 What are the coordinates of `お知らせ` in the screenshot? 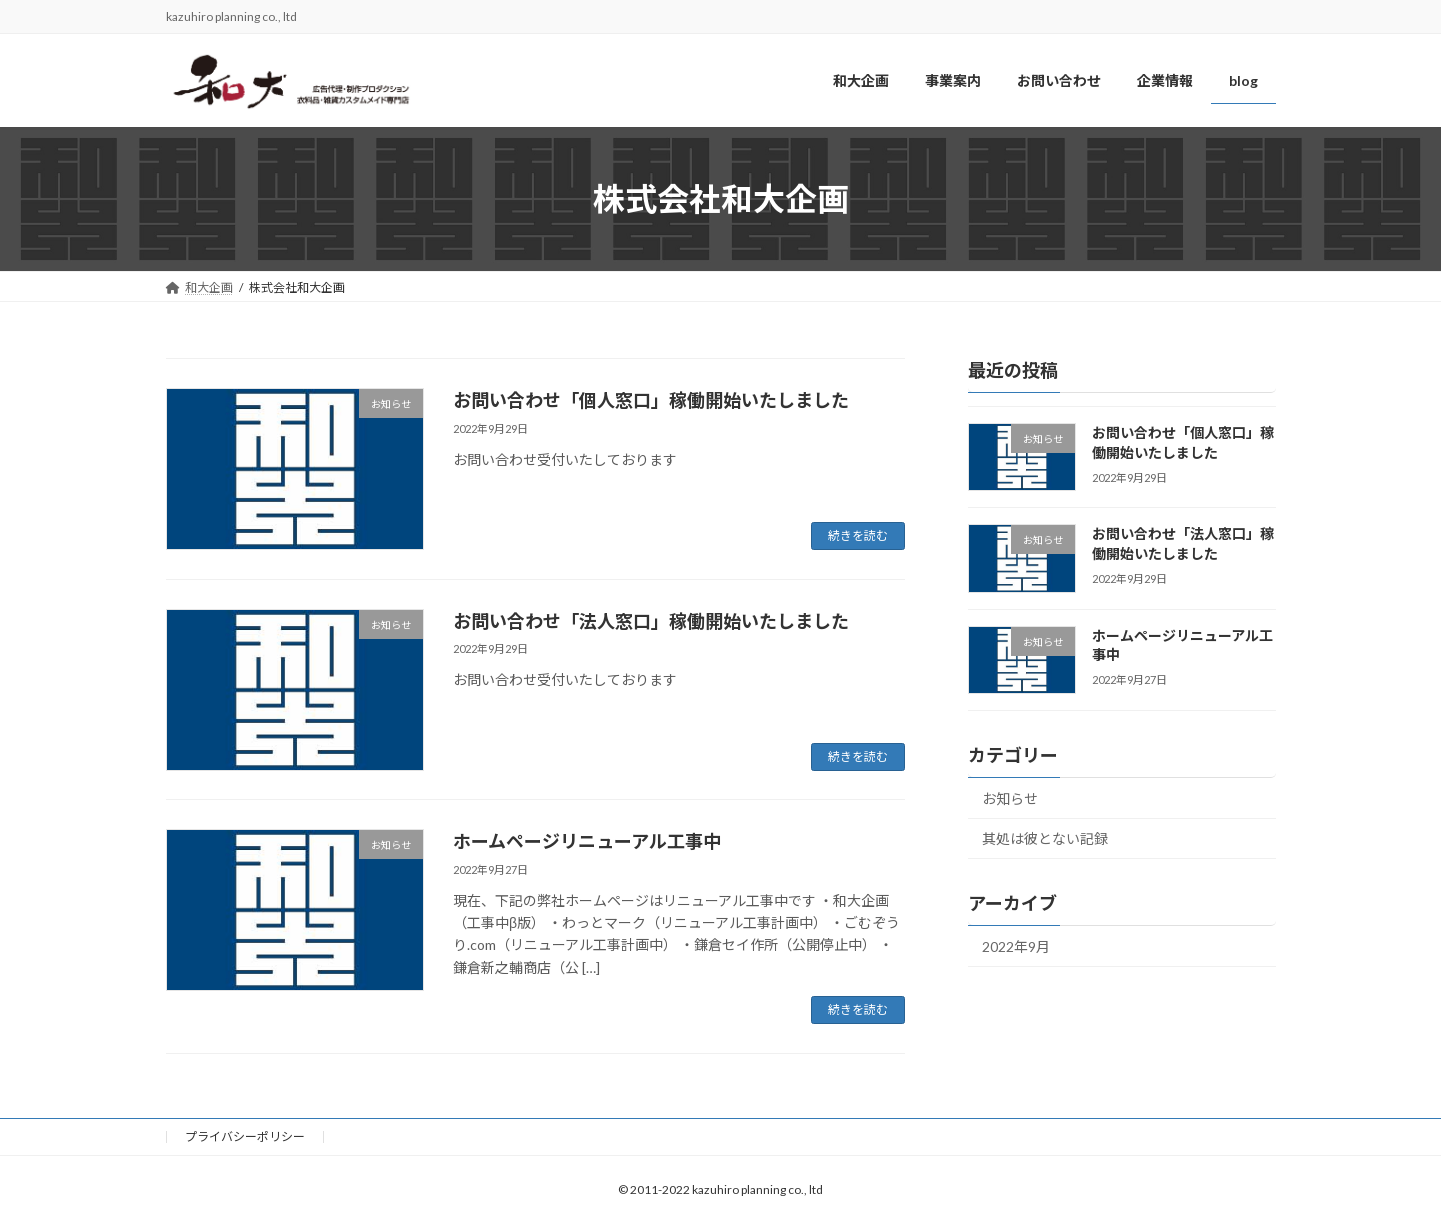 It's located at (1010, 798).